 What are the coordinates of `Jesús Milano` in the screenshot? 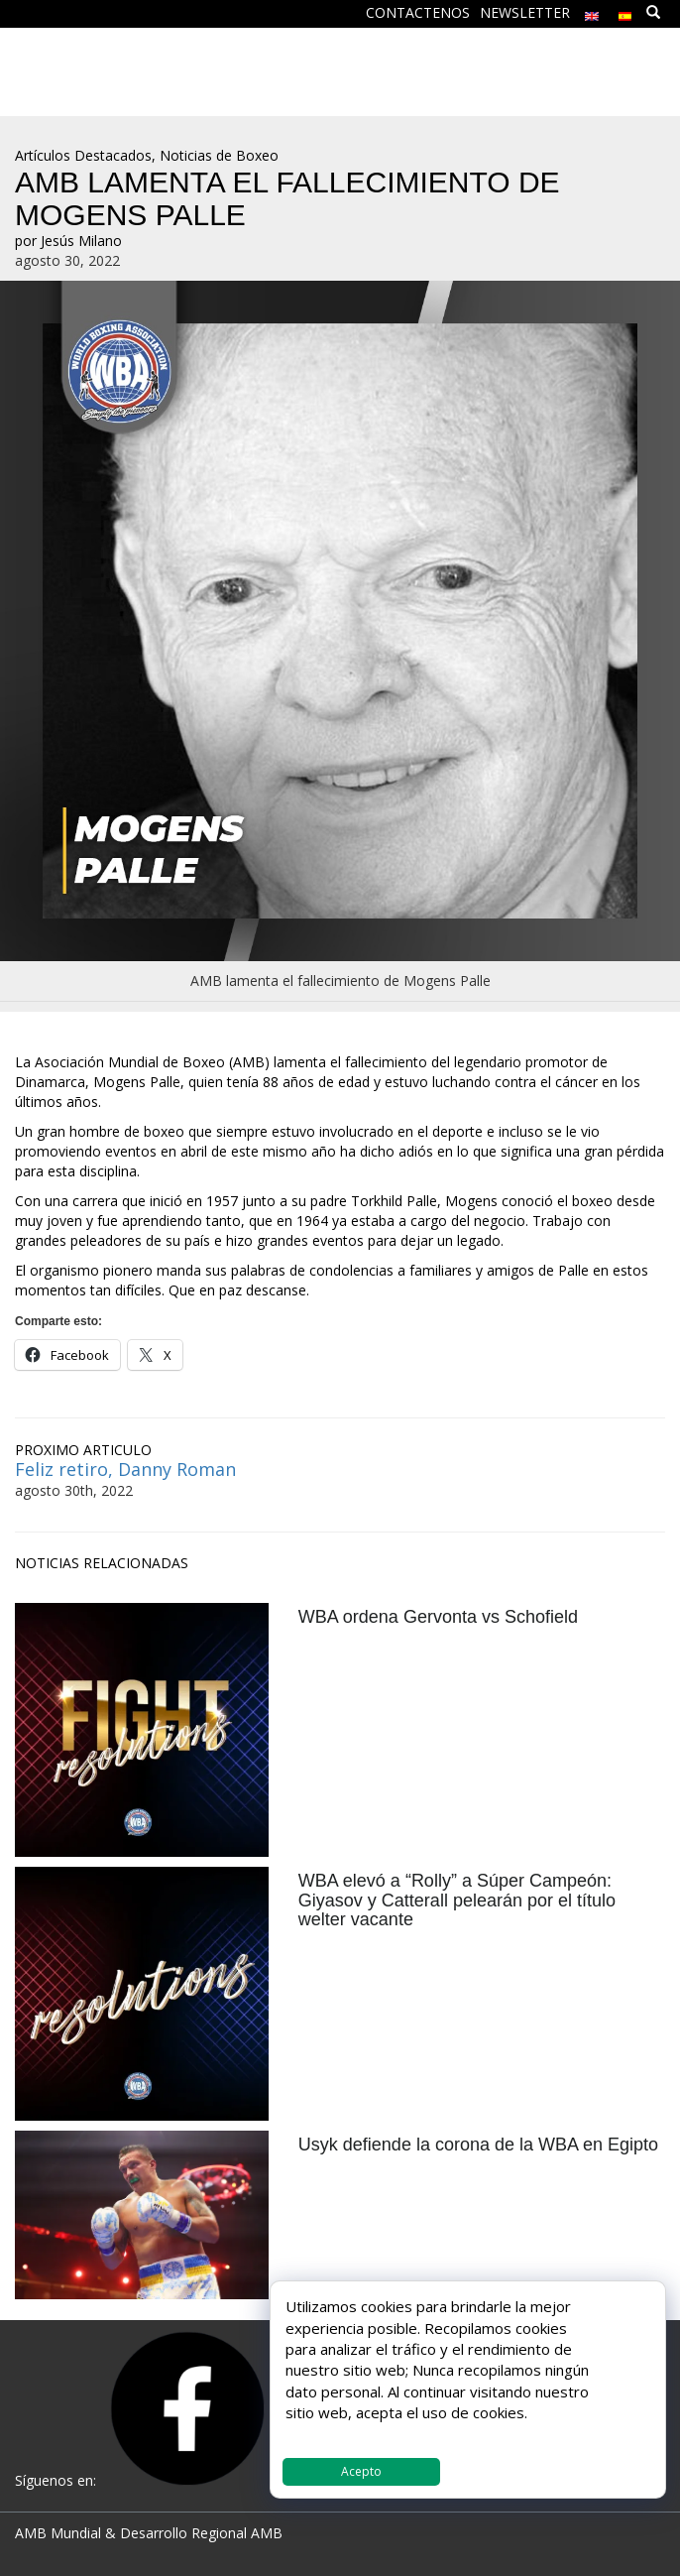 It's located at (81, 240).